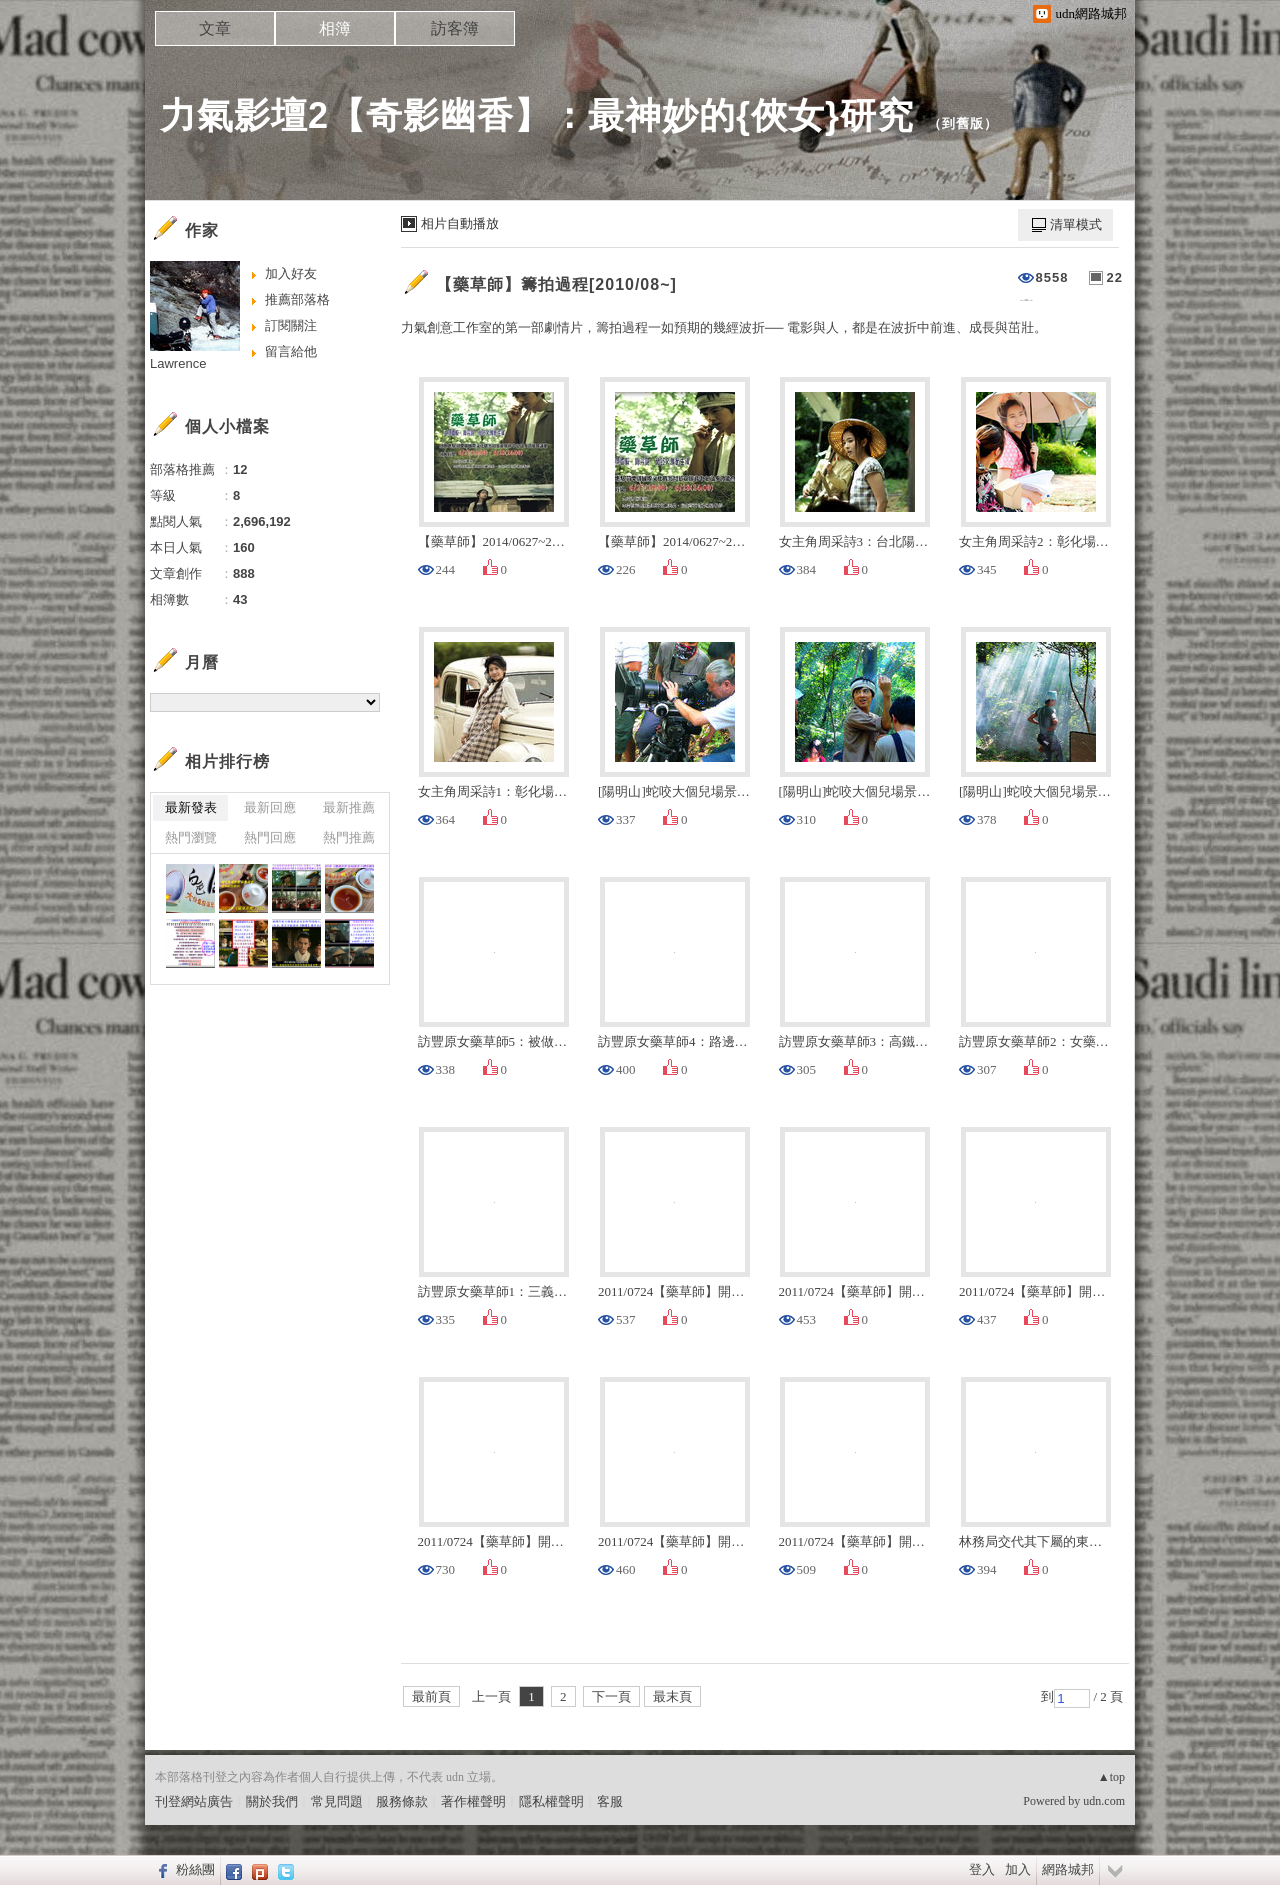 This screenshot has width=1280, height=1885. I want to click on 隱私權聲明, so click(551, 1801).